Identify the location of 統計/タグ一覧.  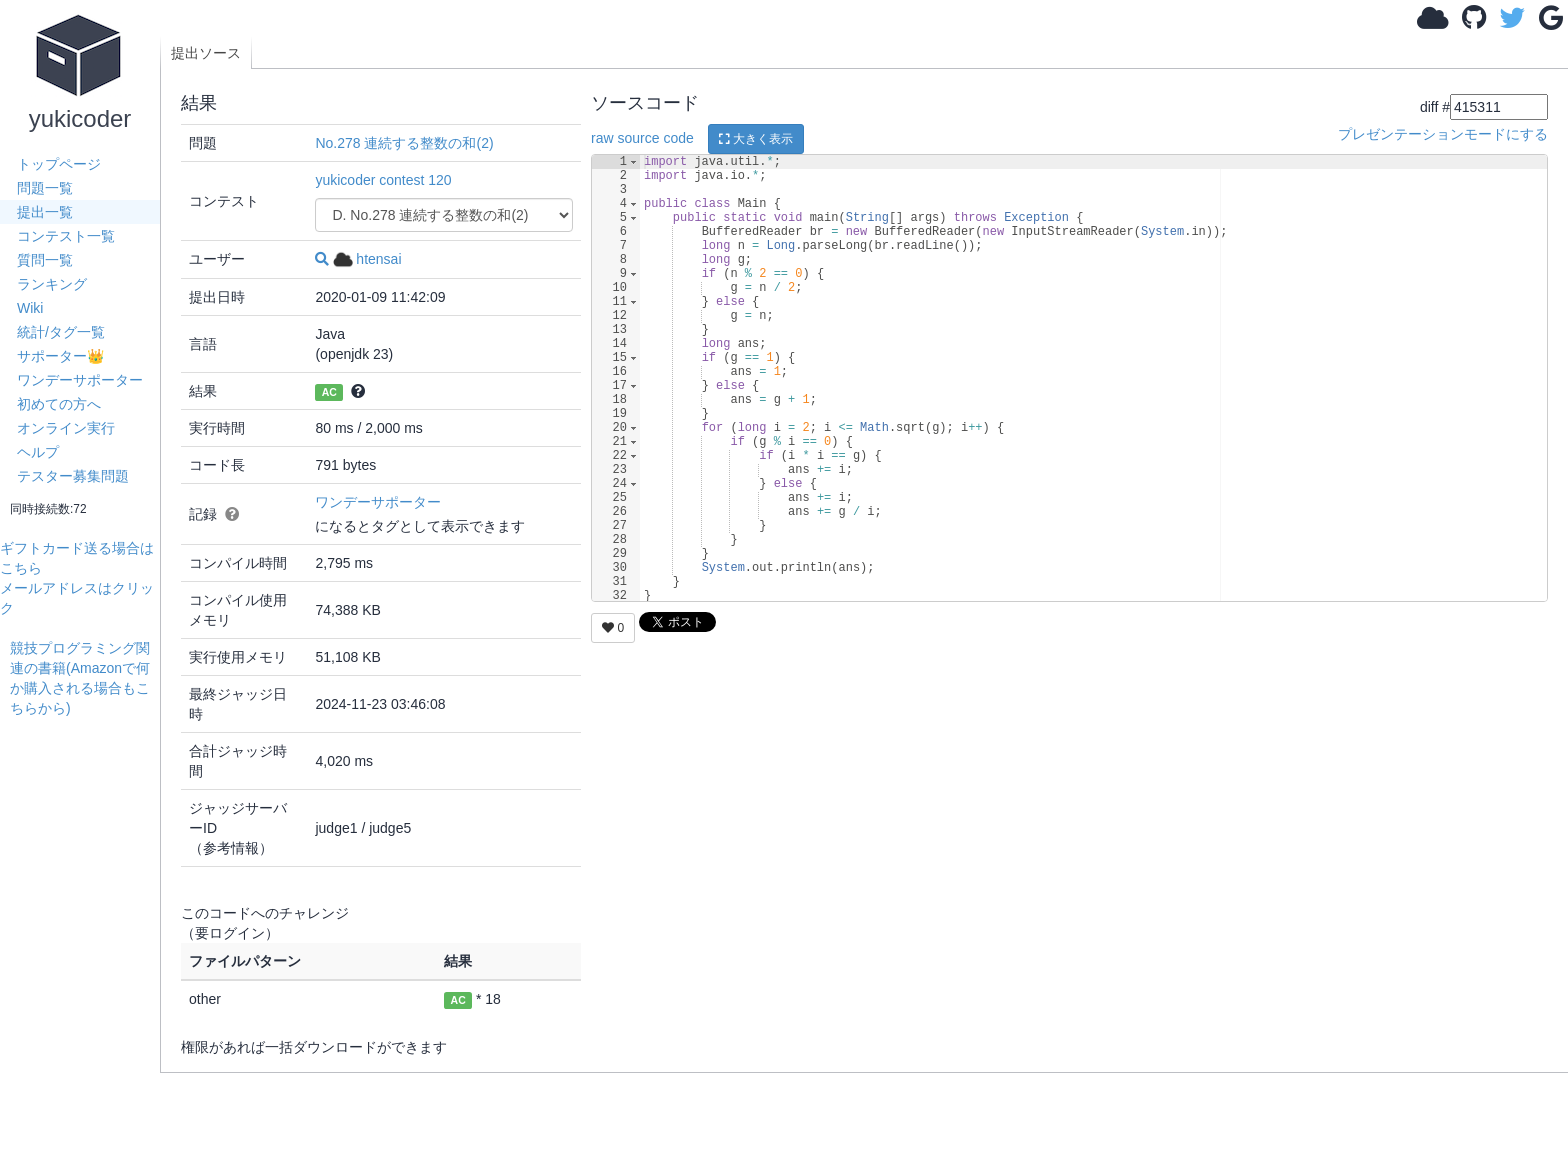
(61, 332).